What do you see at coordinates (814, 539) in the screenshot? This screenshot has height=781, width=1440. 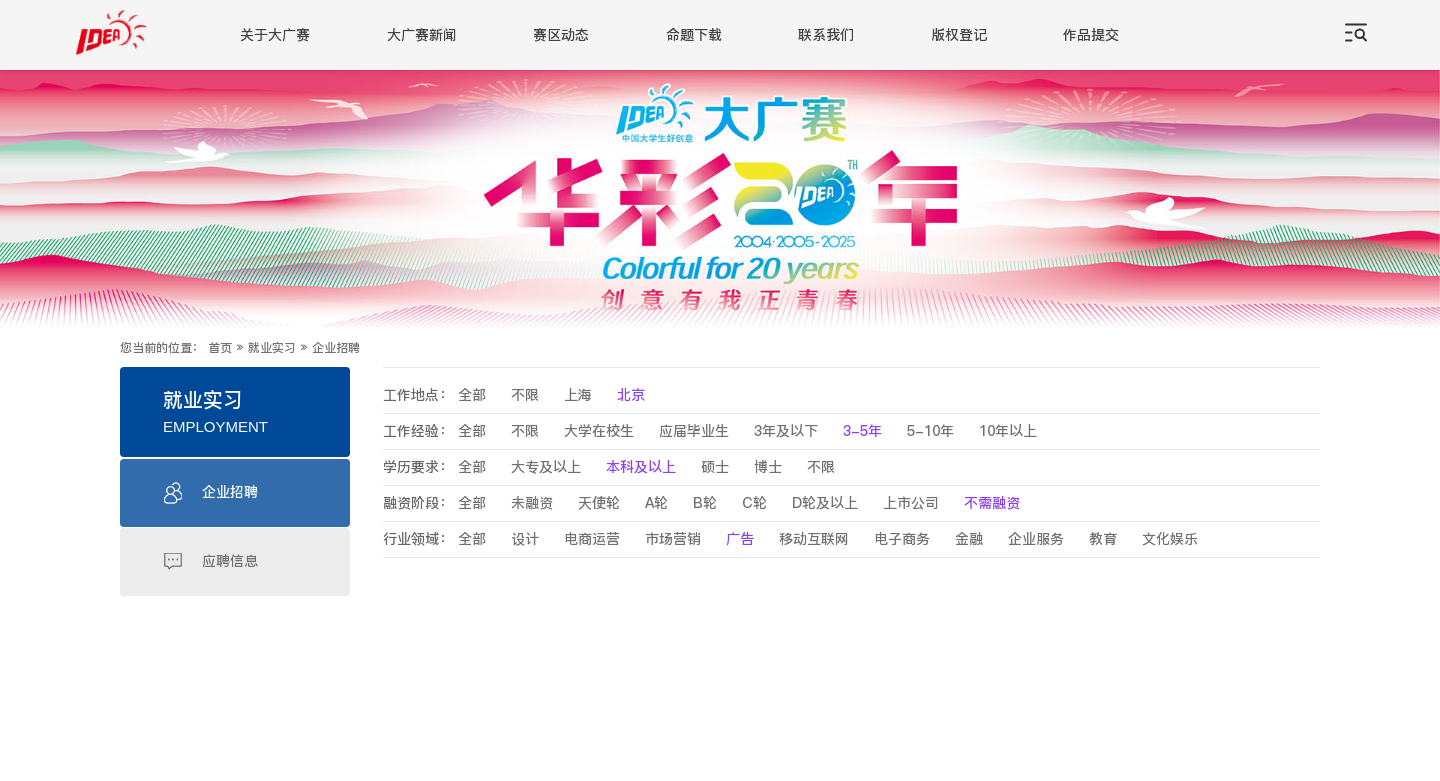 I see `移动互联网` at bounding box center [814, 539].